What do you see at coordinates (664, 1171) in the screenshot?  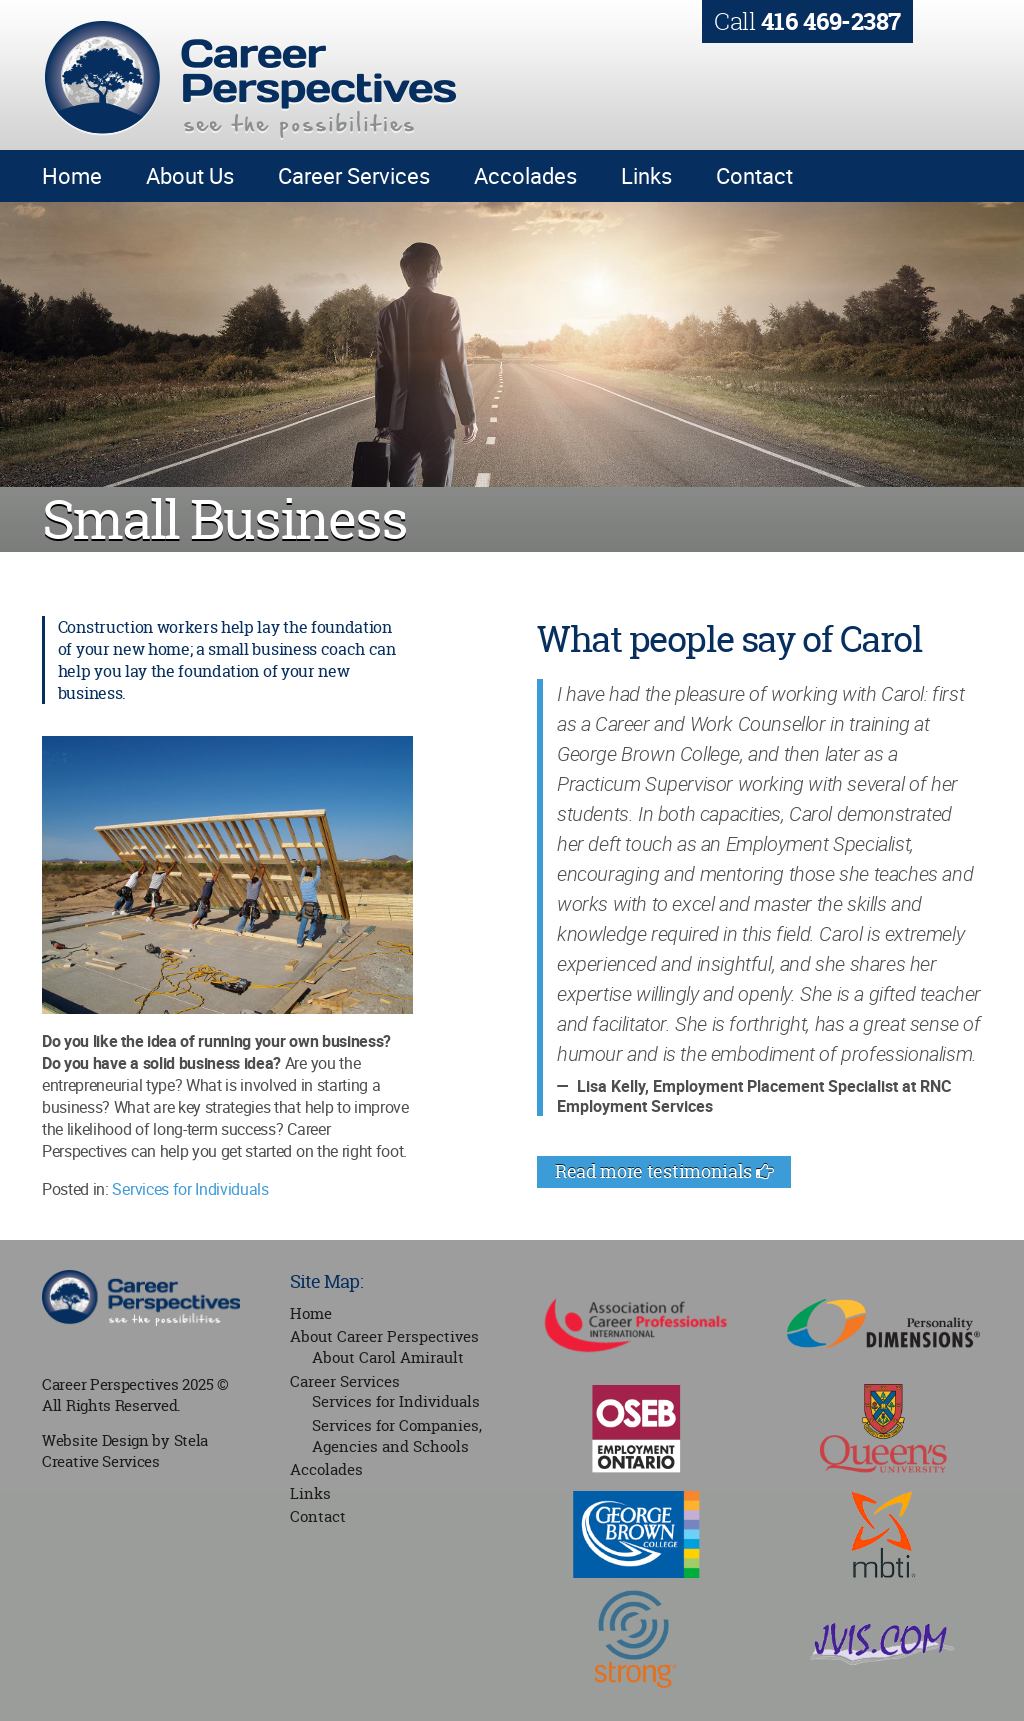 I see `Read more testimonials` at bounding box center [664, 1171].